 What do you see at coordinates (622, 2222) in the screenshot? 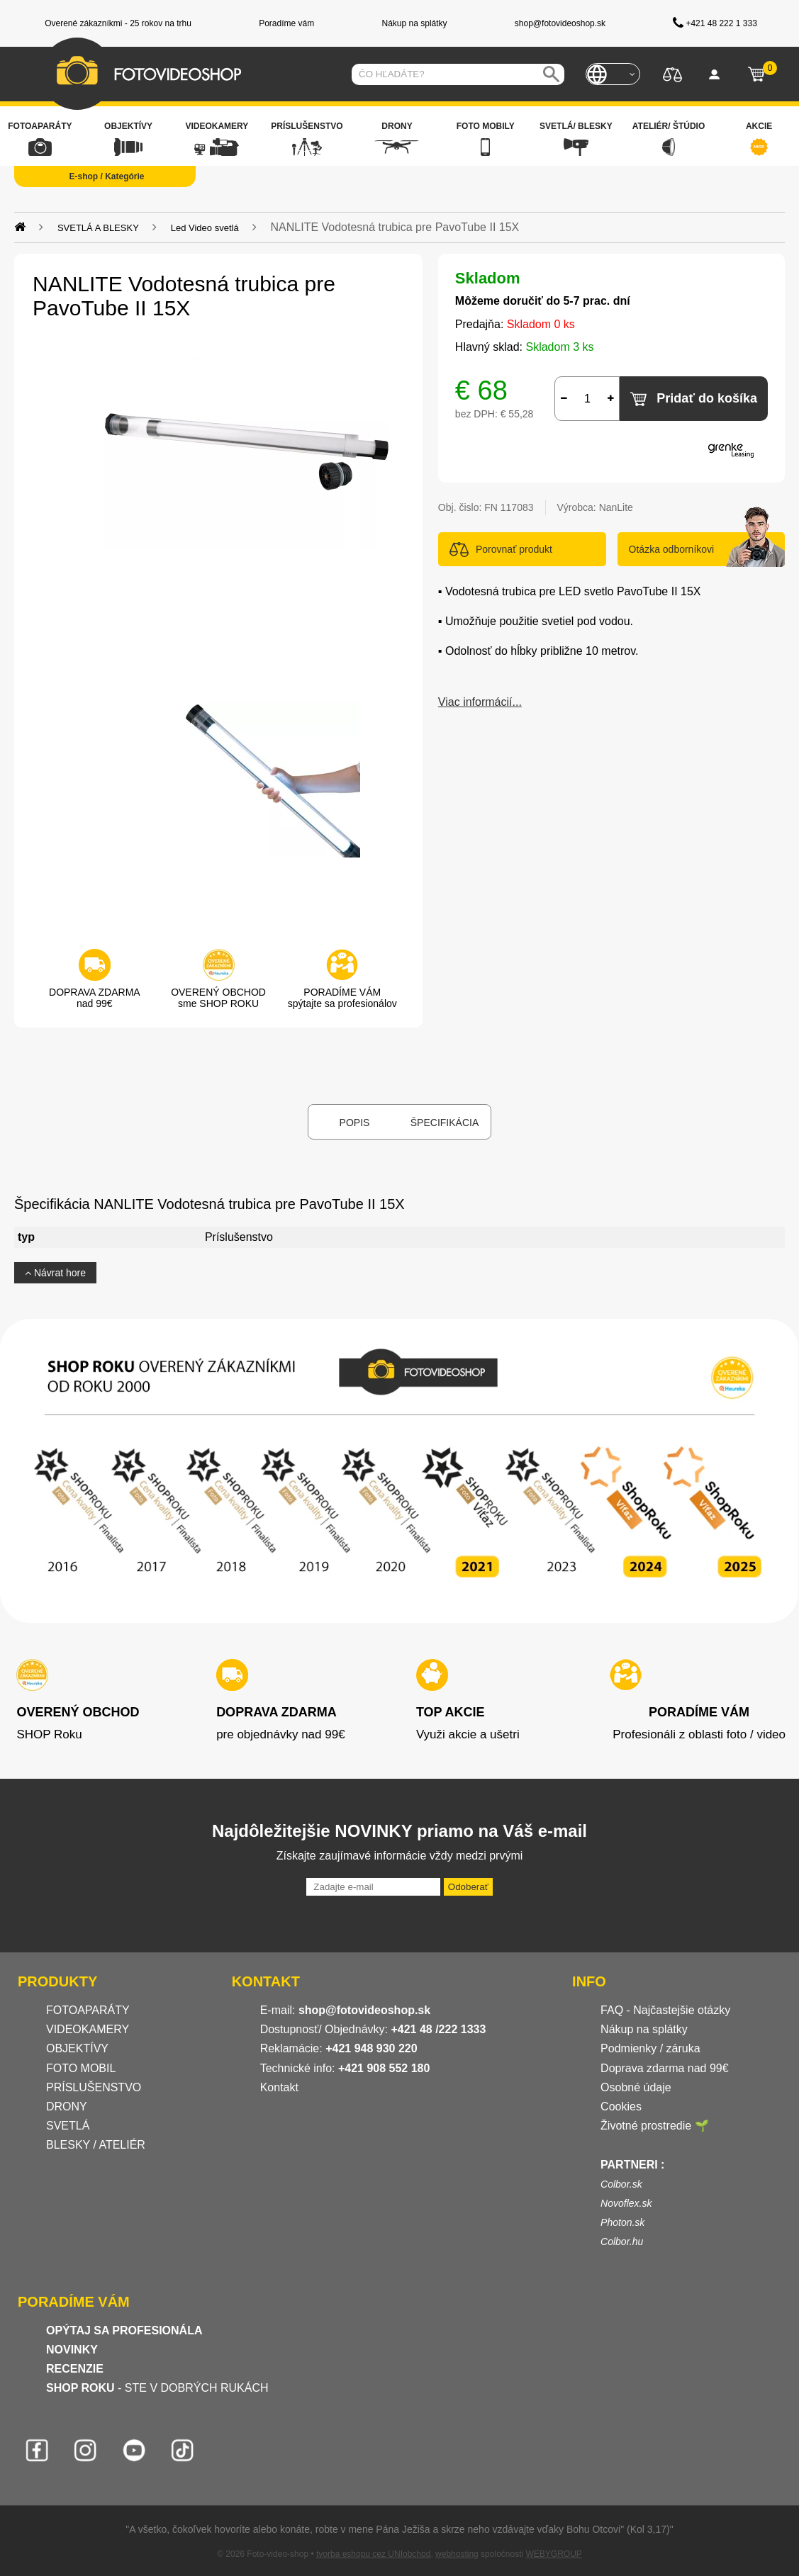
I see `Photon.sk` at bounding box center [622, 2222].